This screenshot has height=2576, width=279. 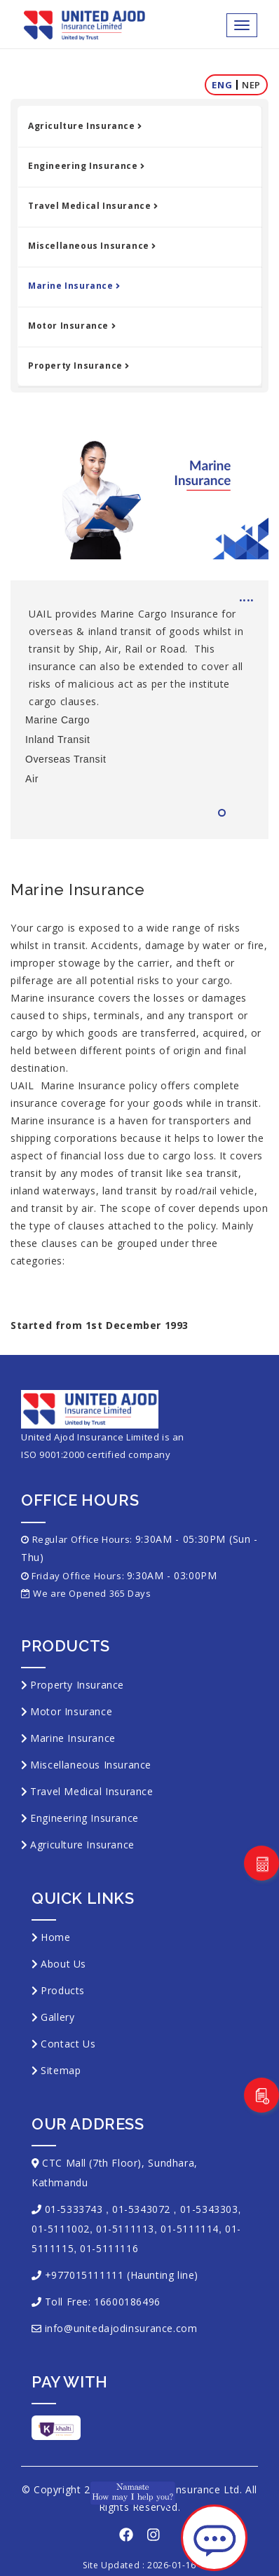 What do you see at coordinates (85, 126) in the screenshot?
I see `Agriculture Insurance` at bounding box center [85, 126].